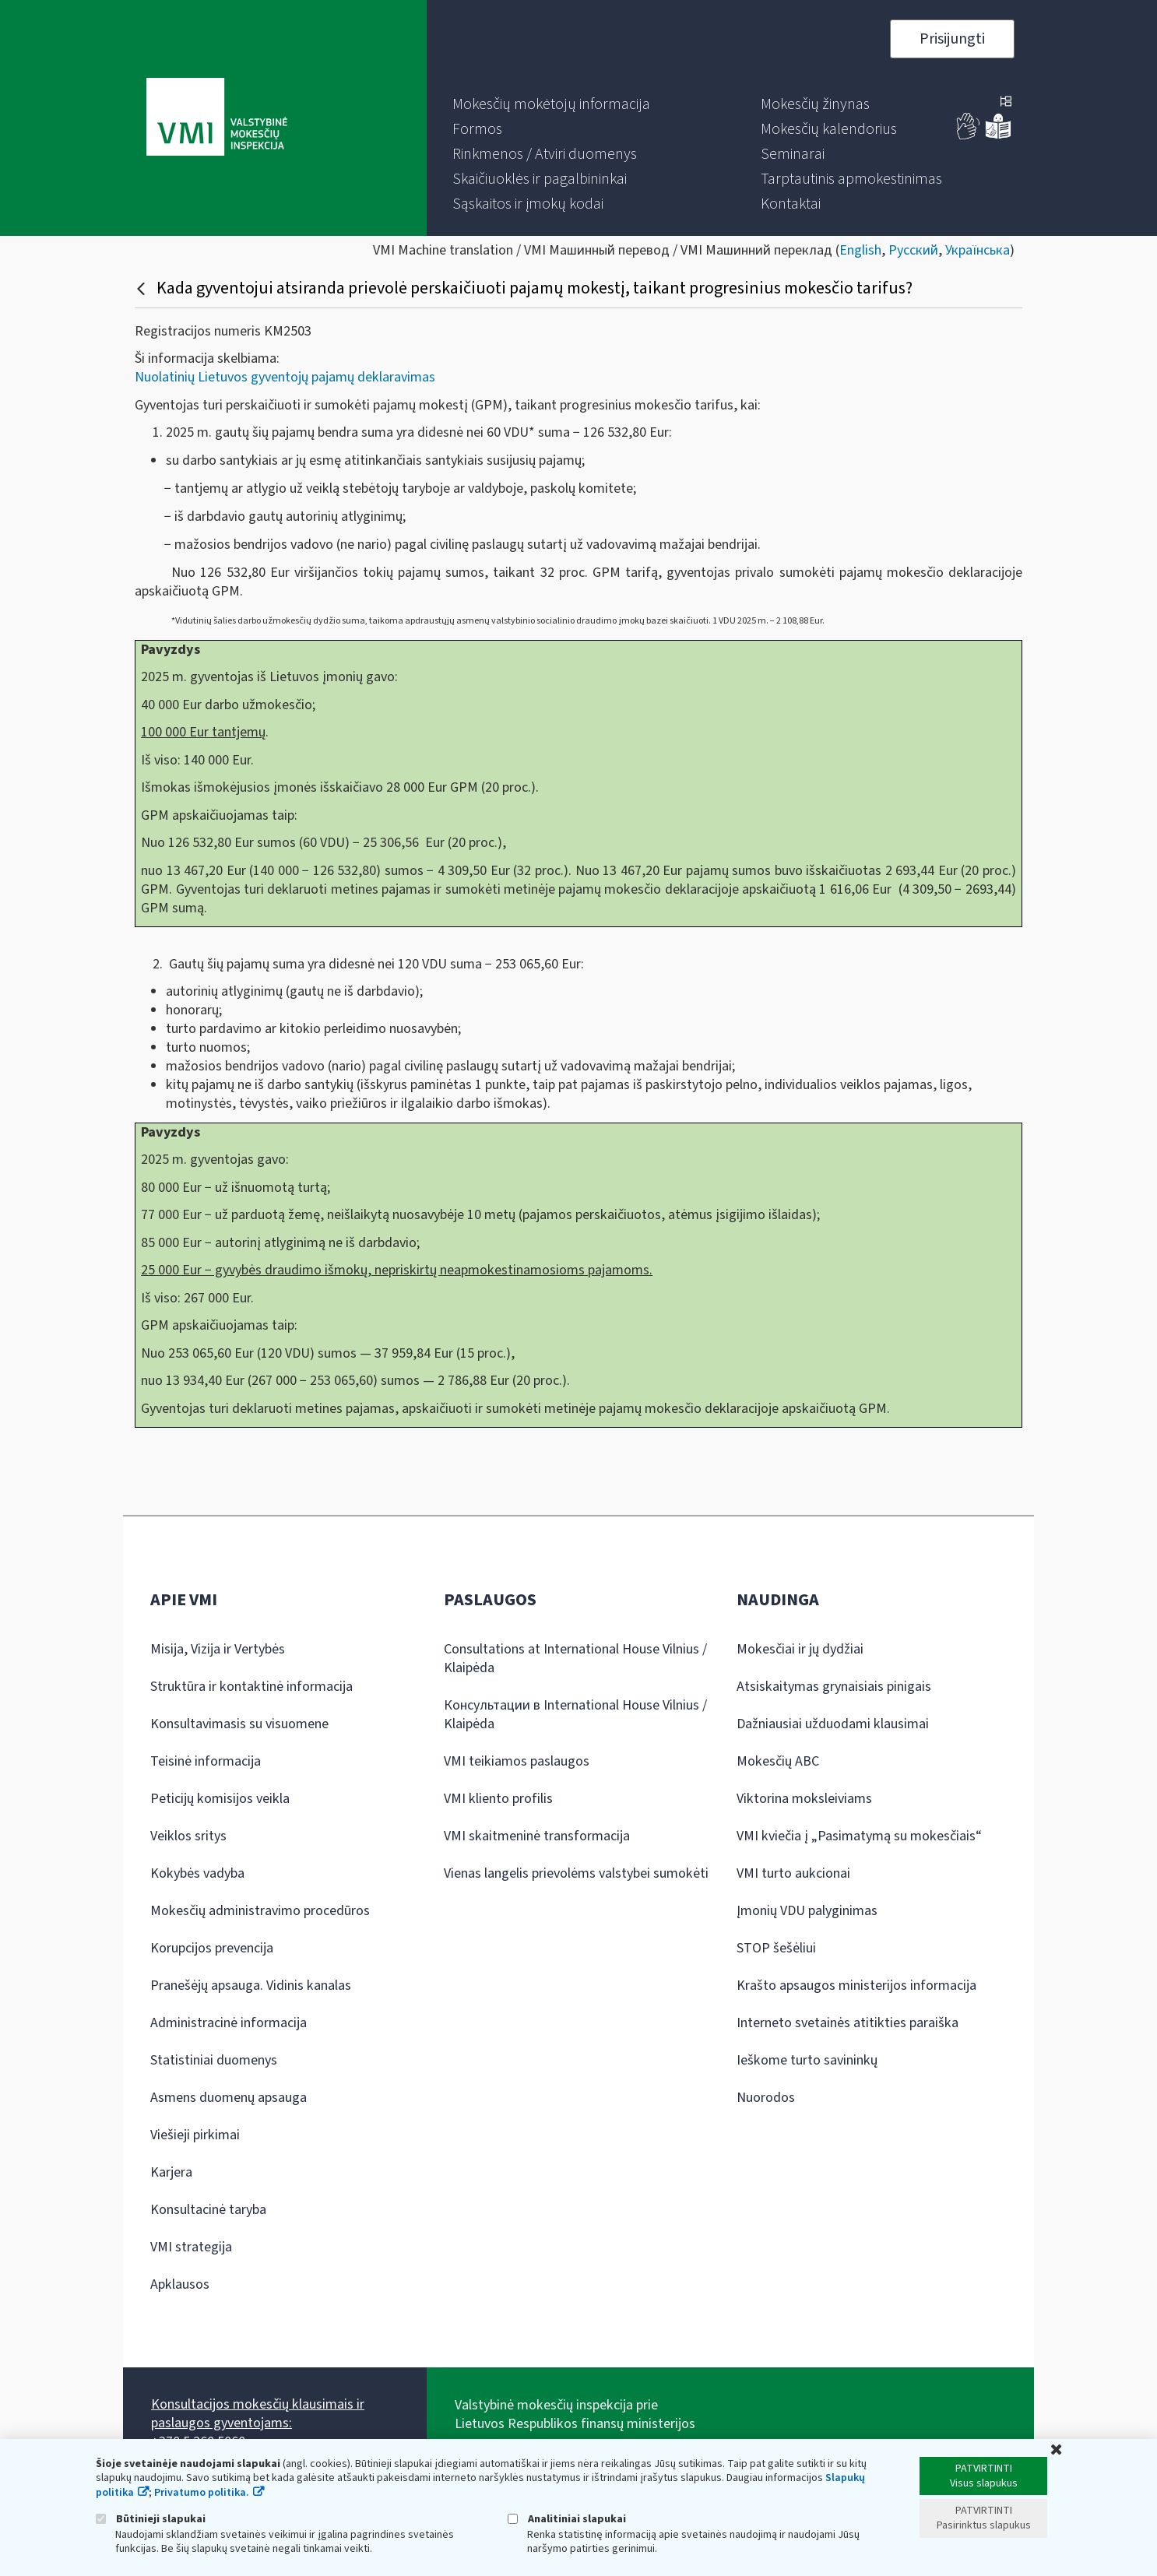  I want to click on VMI skaitmeninė transformacija, so click(537, 1836).